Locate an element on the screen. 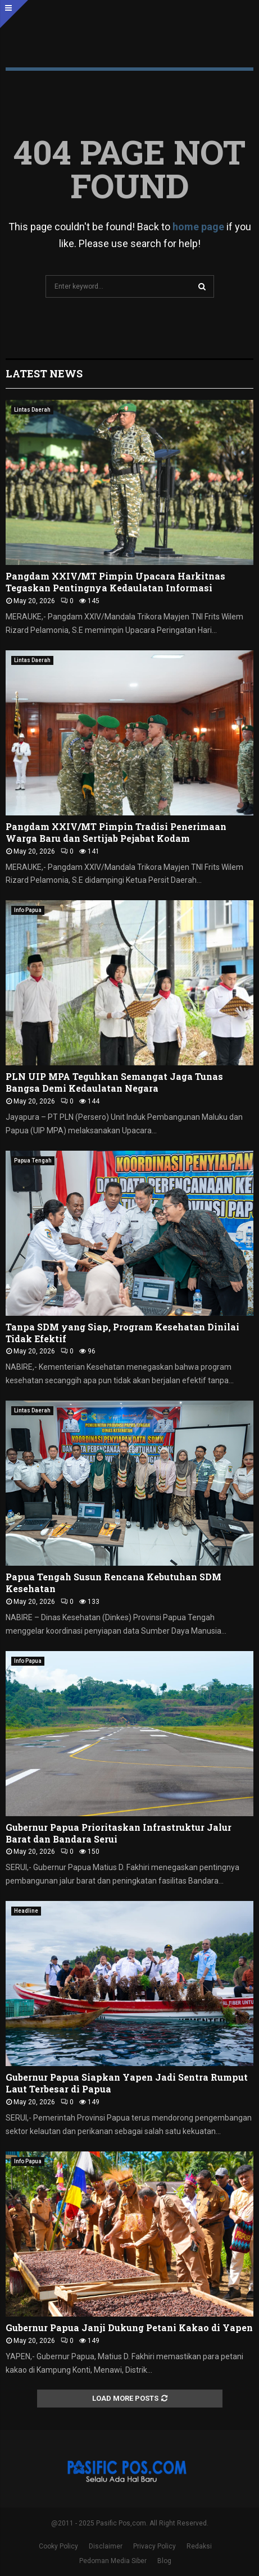 The width and height of the screenshot is (259, 2576). home page is located at coordinates (198, 226).